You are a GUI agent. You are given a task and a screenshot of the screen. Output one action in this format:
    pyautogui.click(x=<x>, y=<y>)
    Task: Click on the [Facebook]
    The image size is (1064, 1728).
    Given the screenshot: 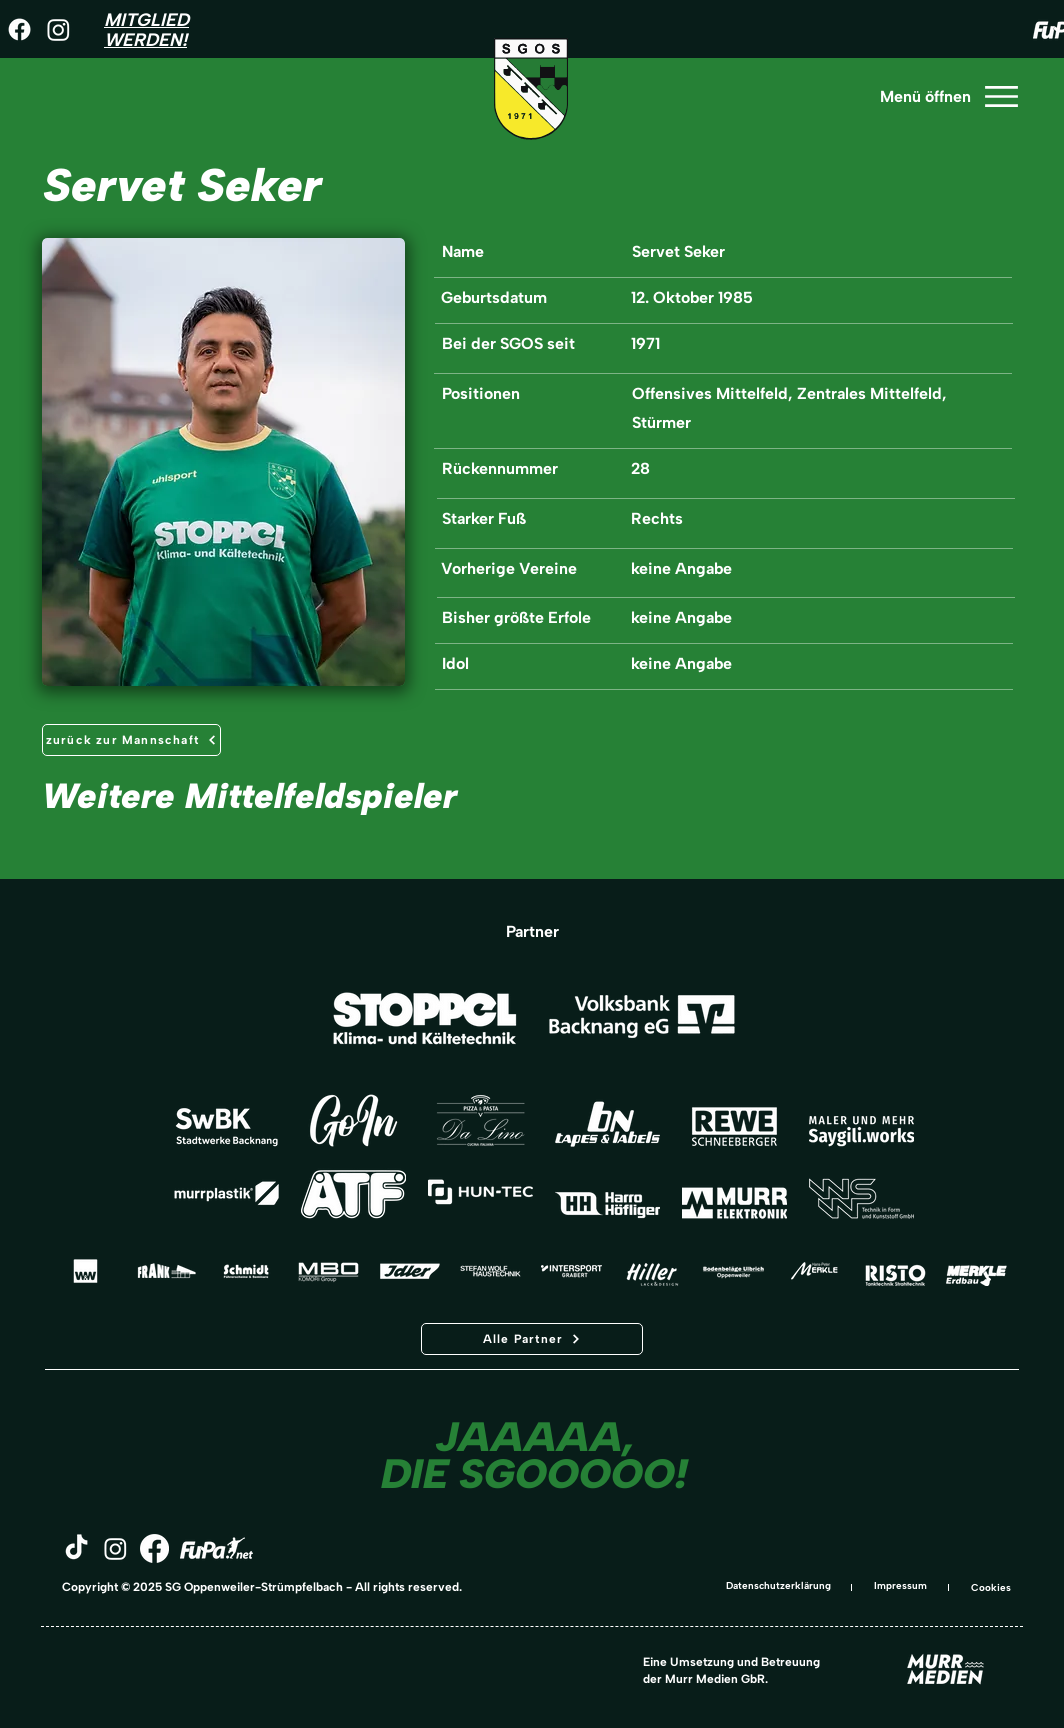 What is the action you would take?
    pyautogui.click(x=19, y=29)
    